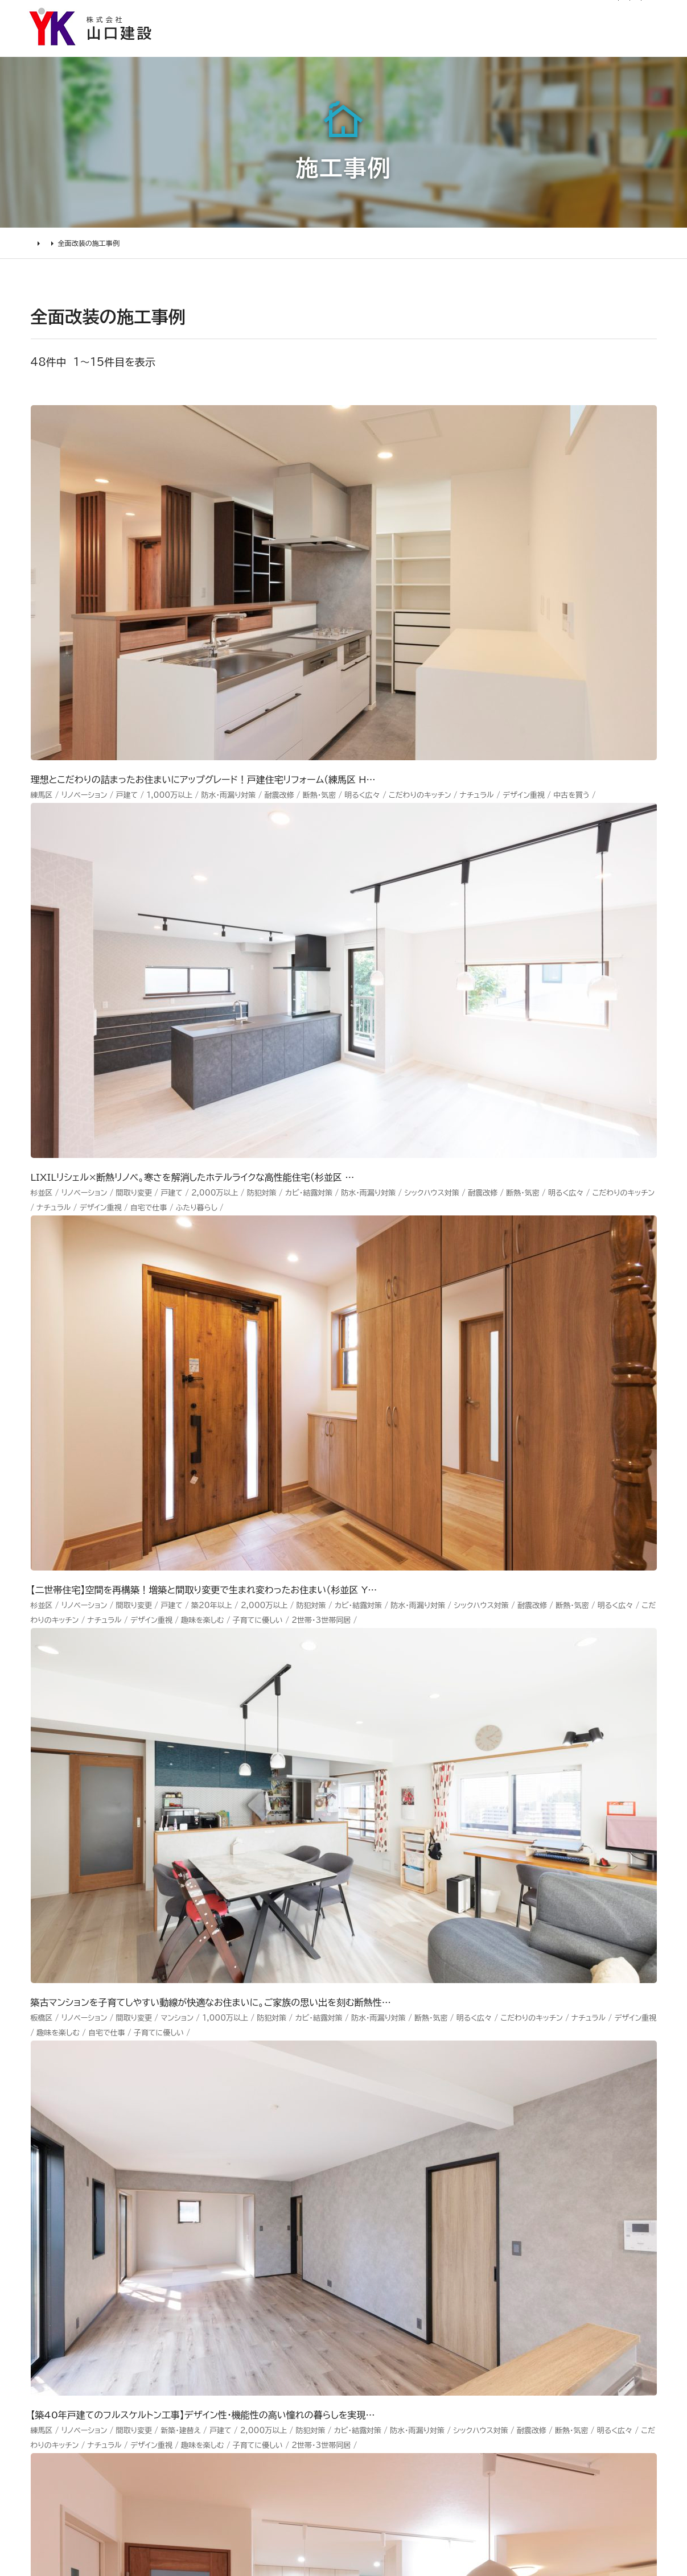  Describe the element at coordinates (418, 48) in the screenshot. I see `お客様の声` at that location.